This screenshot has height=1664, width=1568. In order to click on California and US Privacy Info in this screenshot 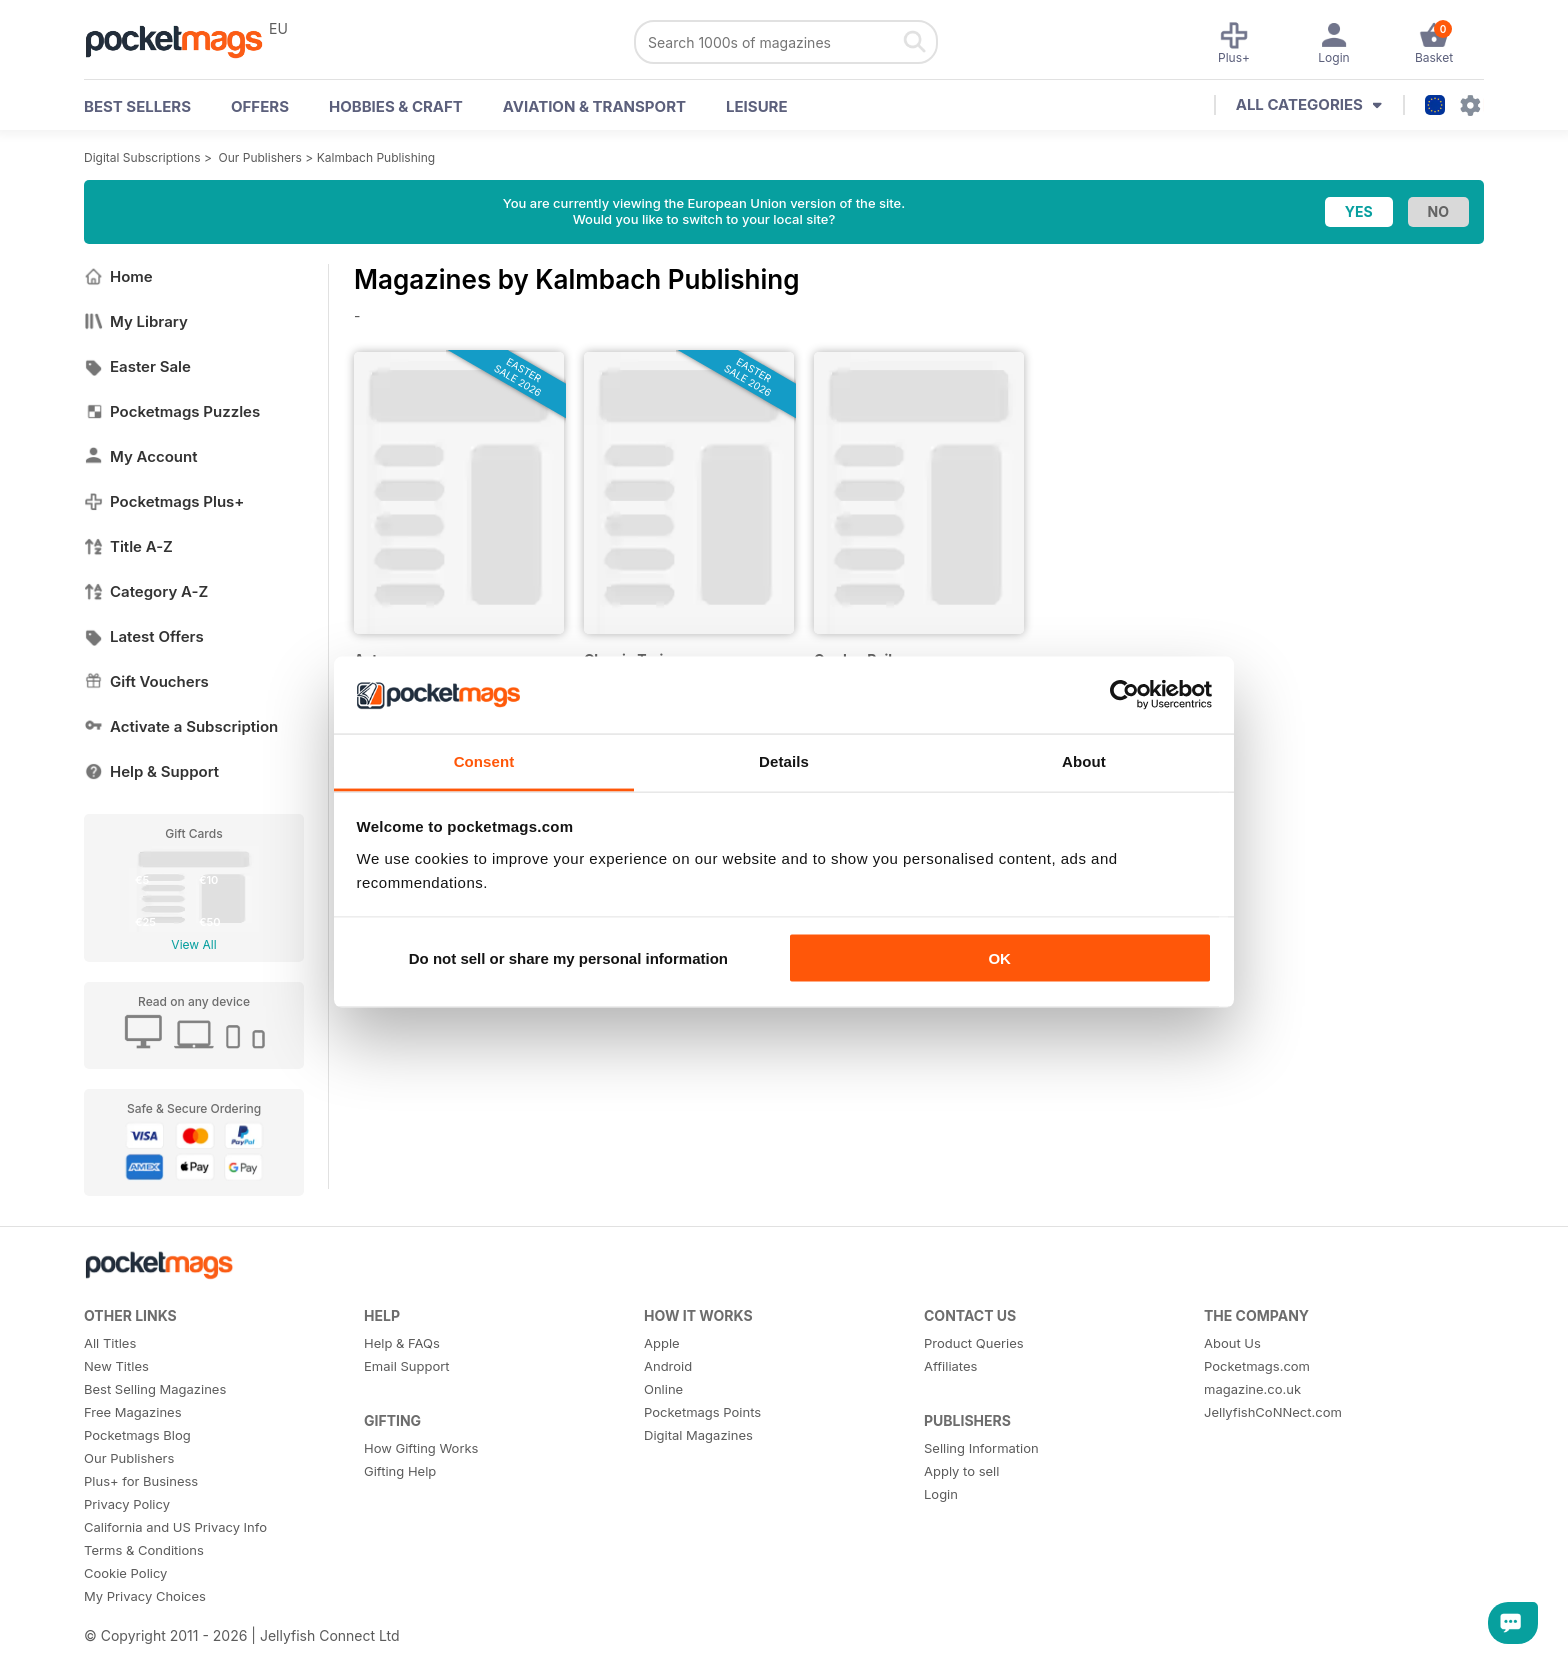, I will do `click(175, 1527)`.